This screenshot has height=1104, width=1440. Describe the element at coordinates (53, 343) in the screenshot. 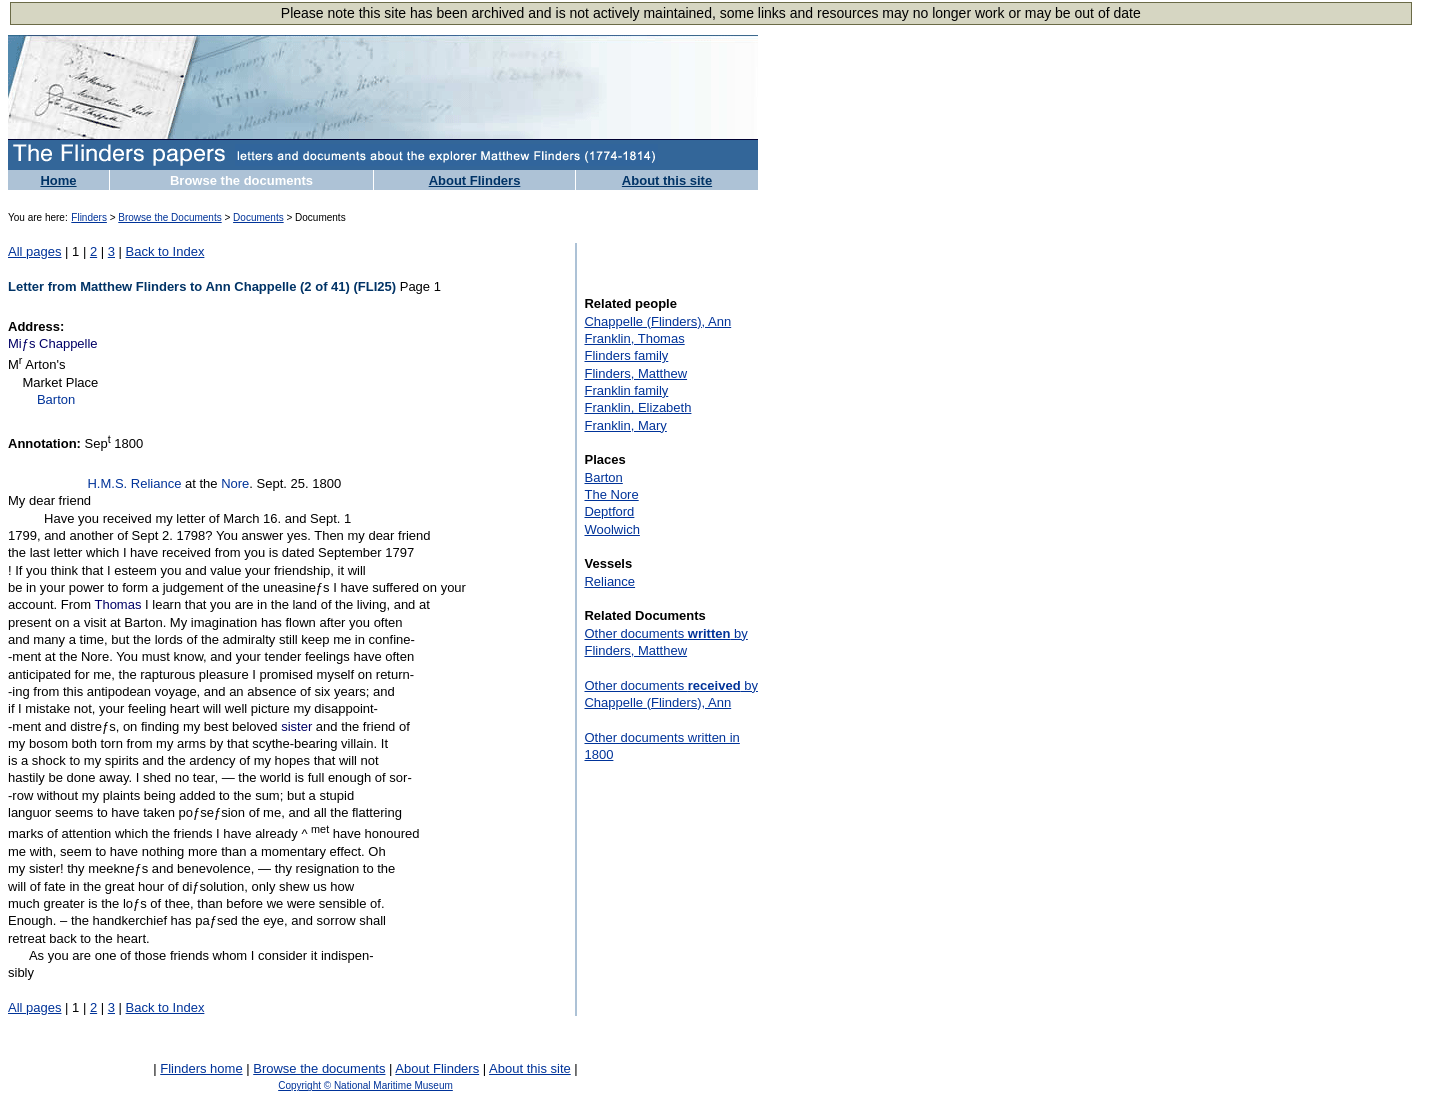

I see `Miƒs Chappelle` at that location.